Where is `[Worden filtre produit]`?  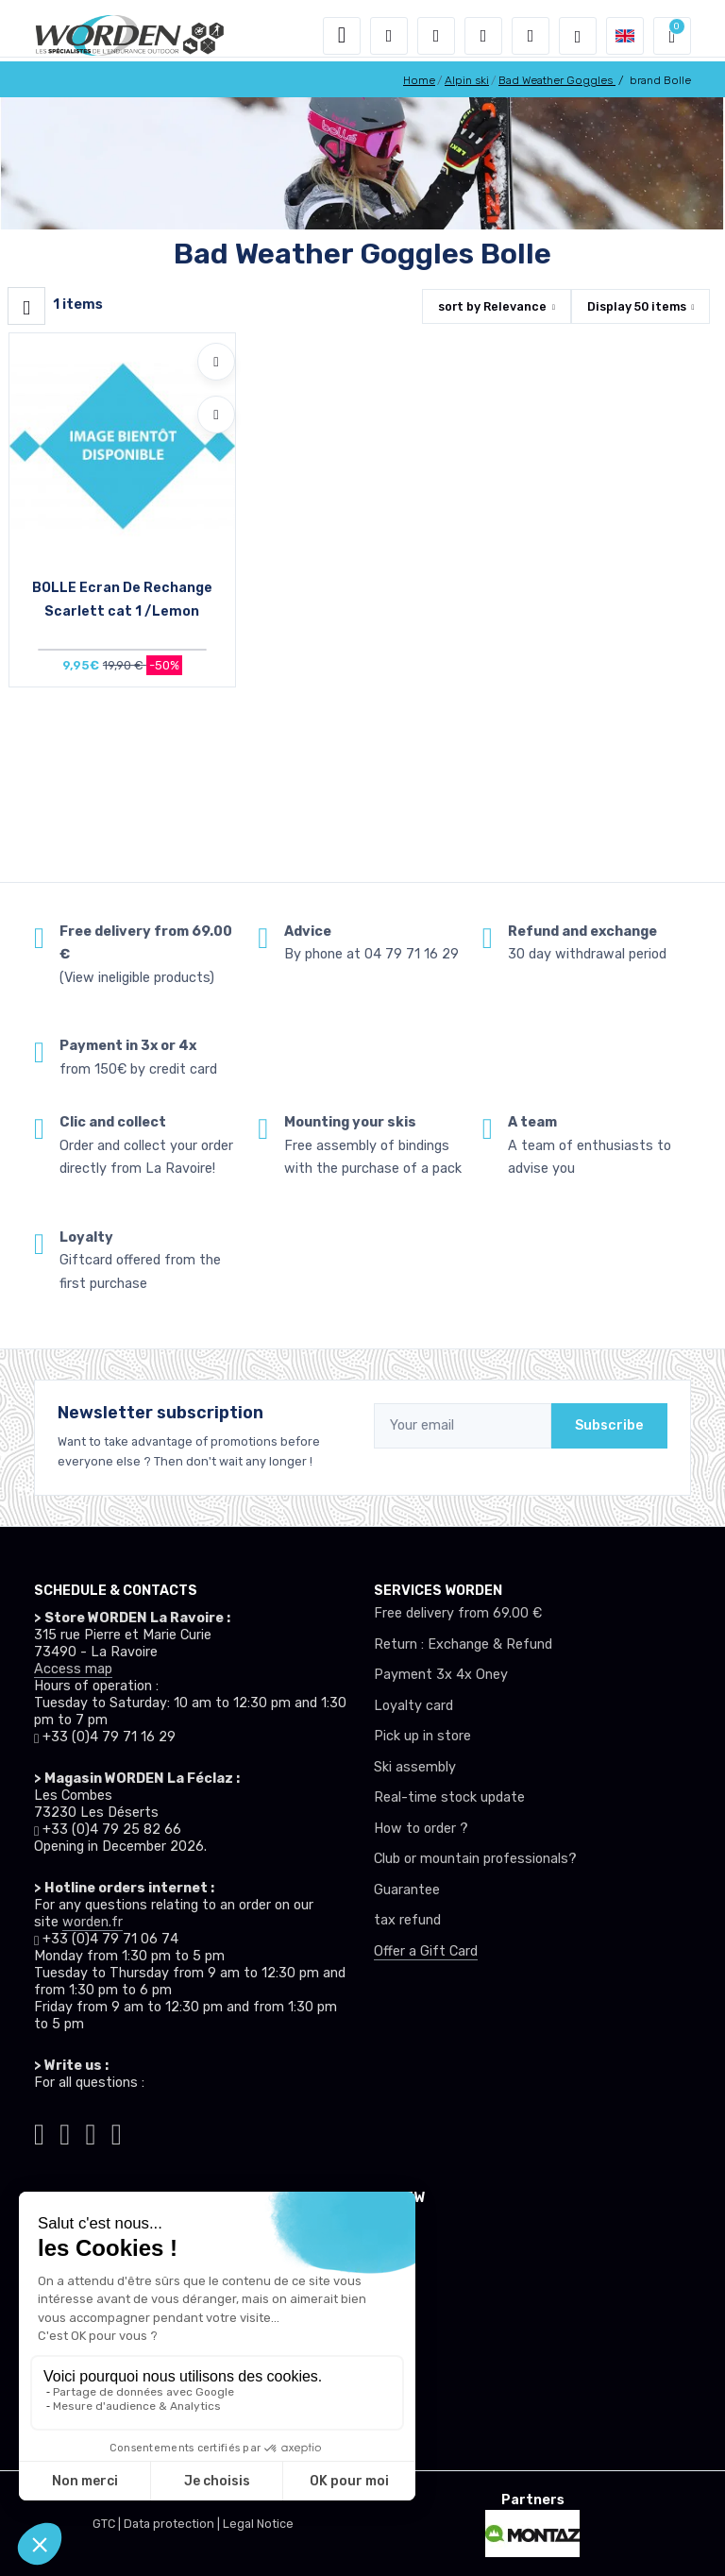 [Worden filtre produit] is located at coordinates (26, 306).